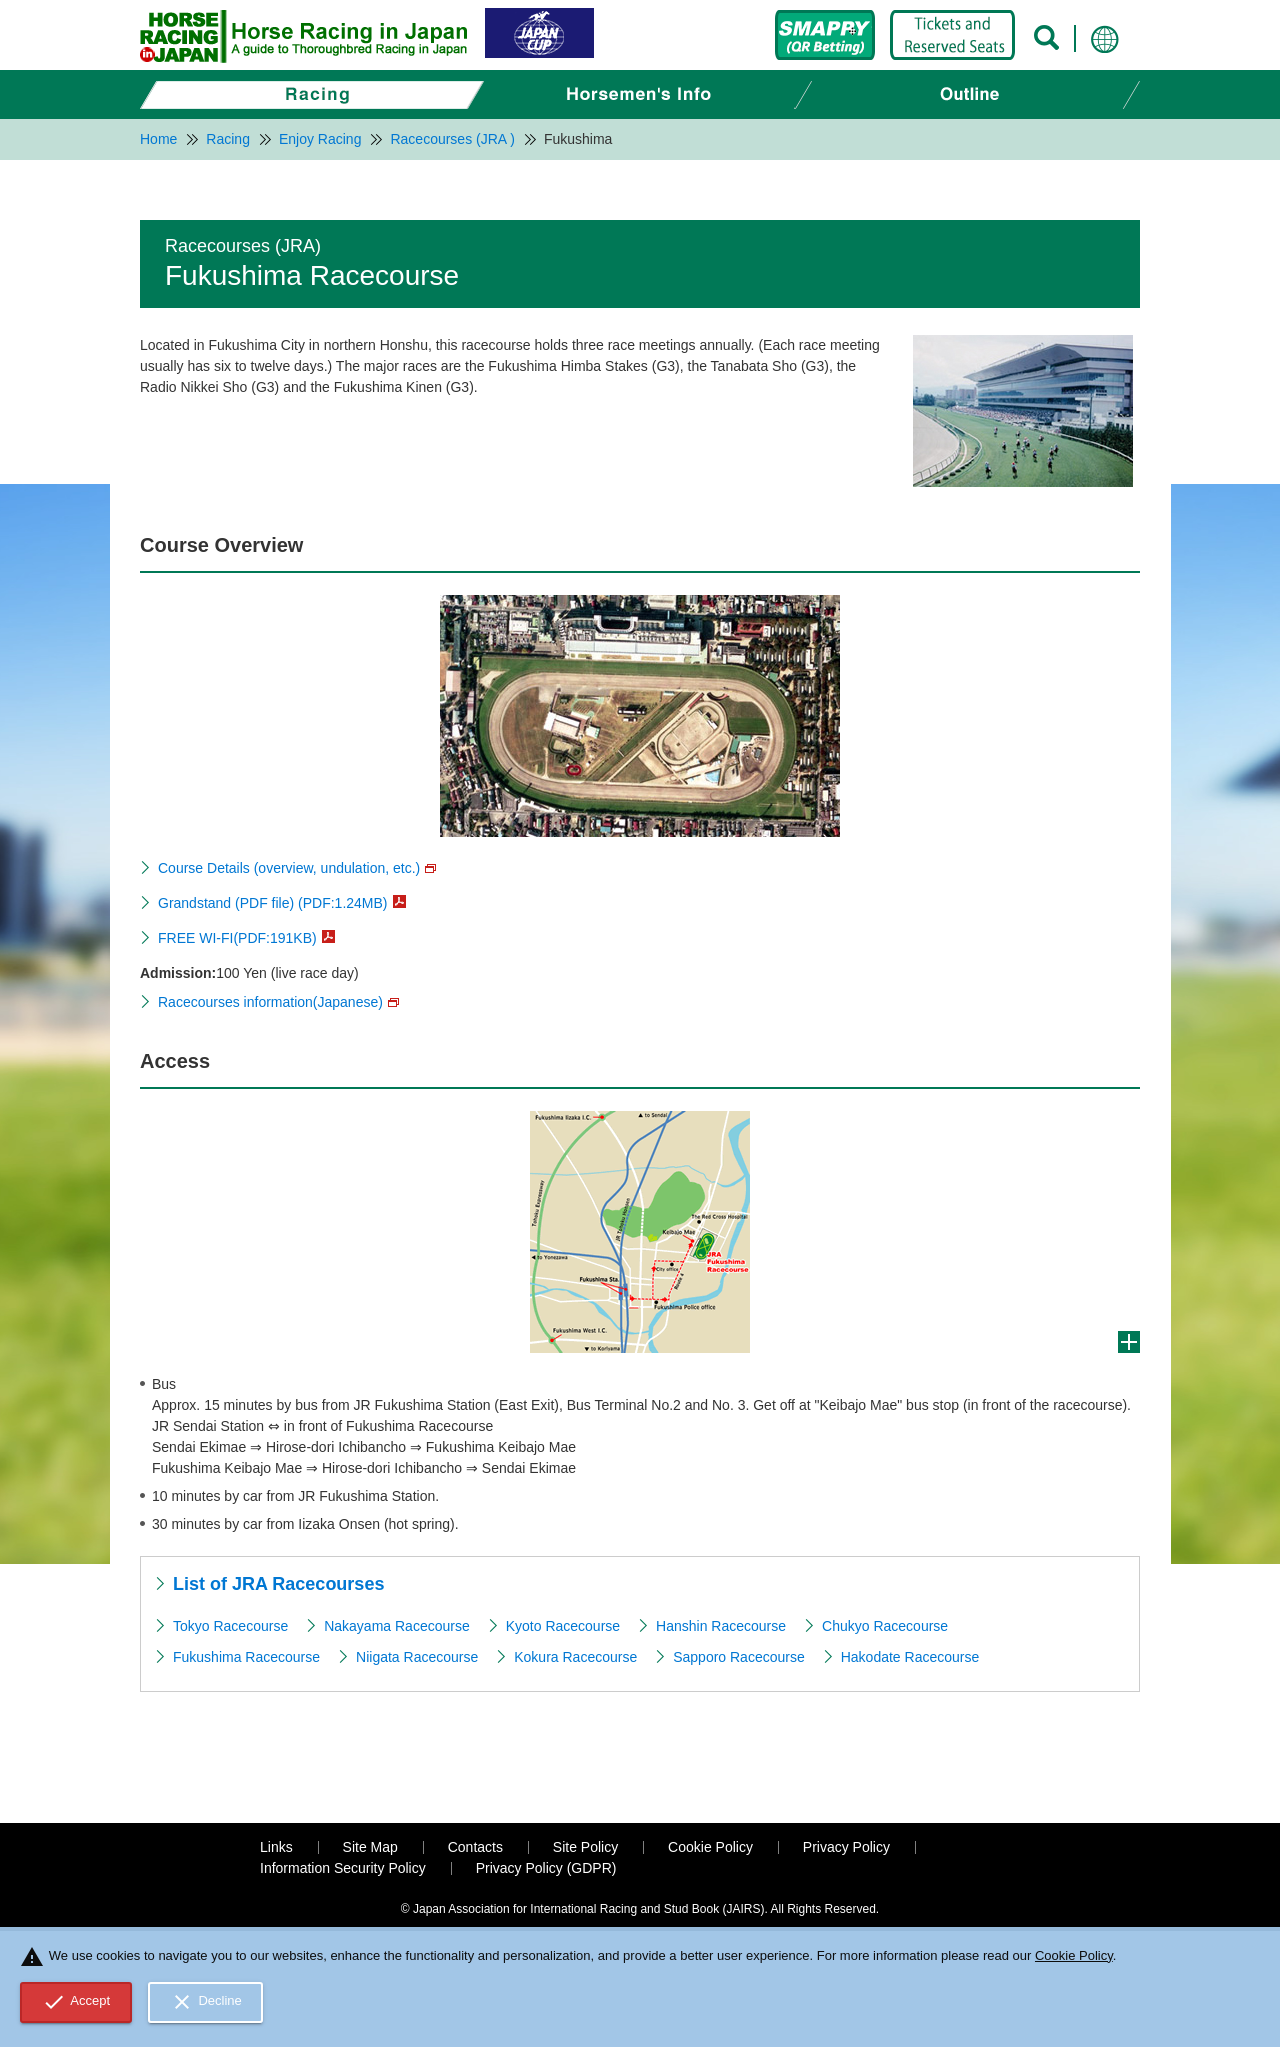 The width and height of the screenshot is (1280, 2047). What do you see at coordinates (276, 1847) in the screenshot?
I see `Links` at bounding box center [276, 1847].